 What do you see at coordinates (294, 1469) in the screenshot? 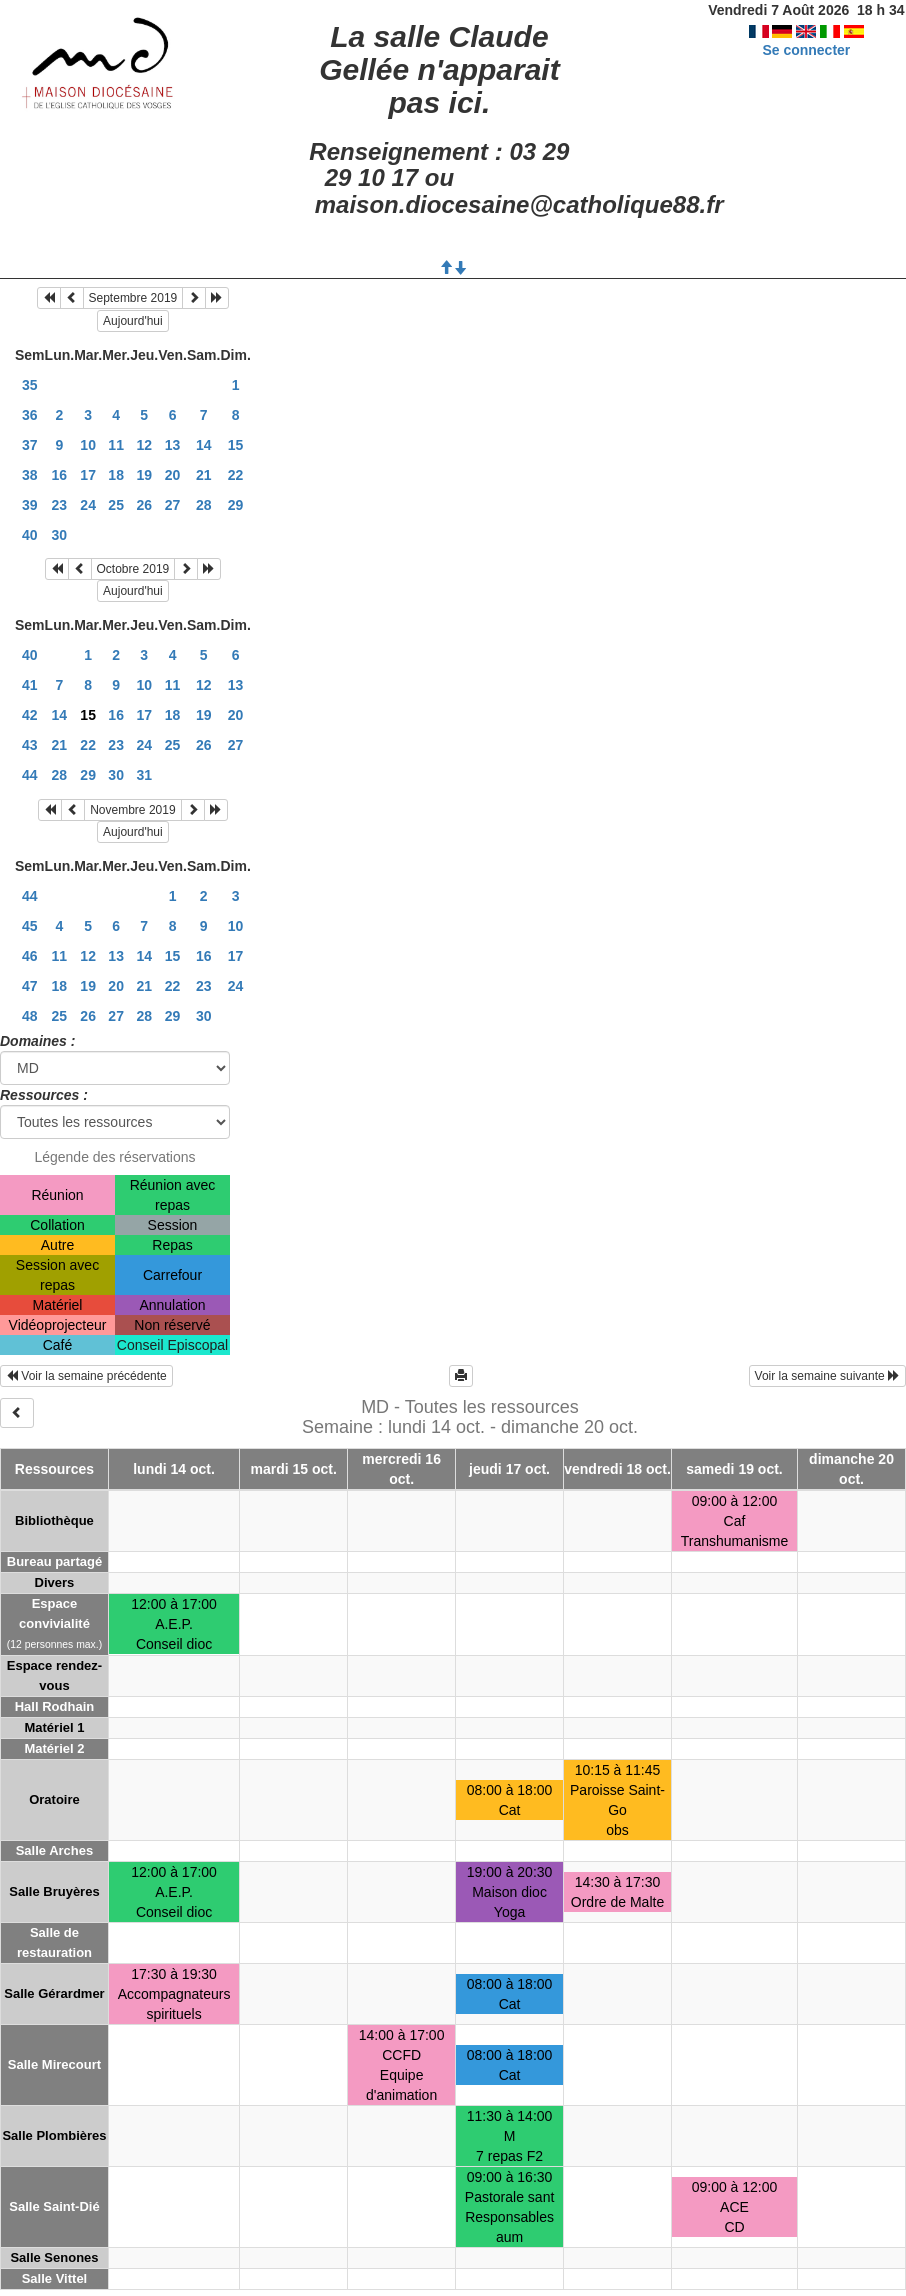
I see `mardi 15 oct.` at bounding box center [294, 1469].